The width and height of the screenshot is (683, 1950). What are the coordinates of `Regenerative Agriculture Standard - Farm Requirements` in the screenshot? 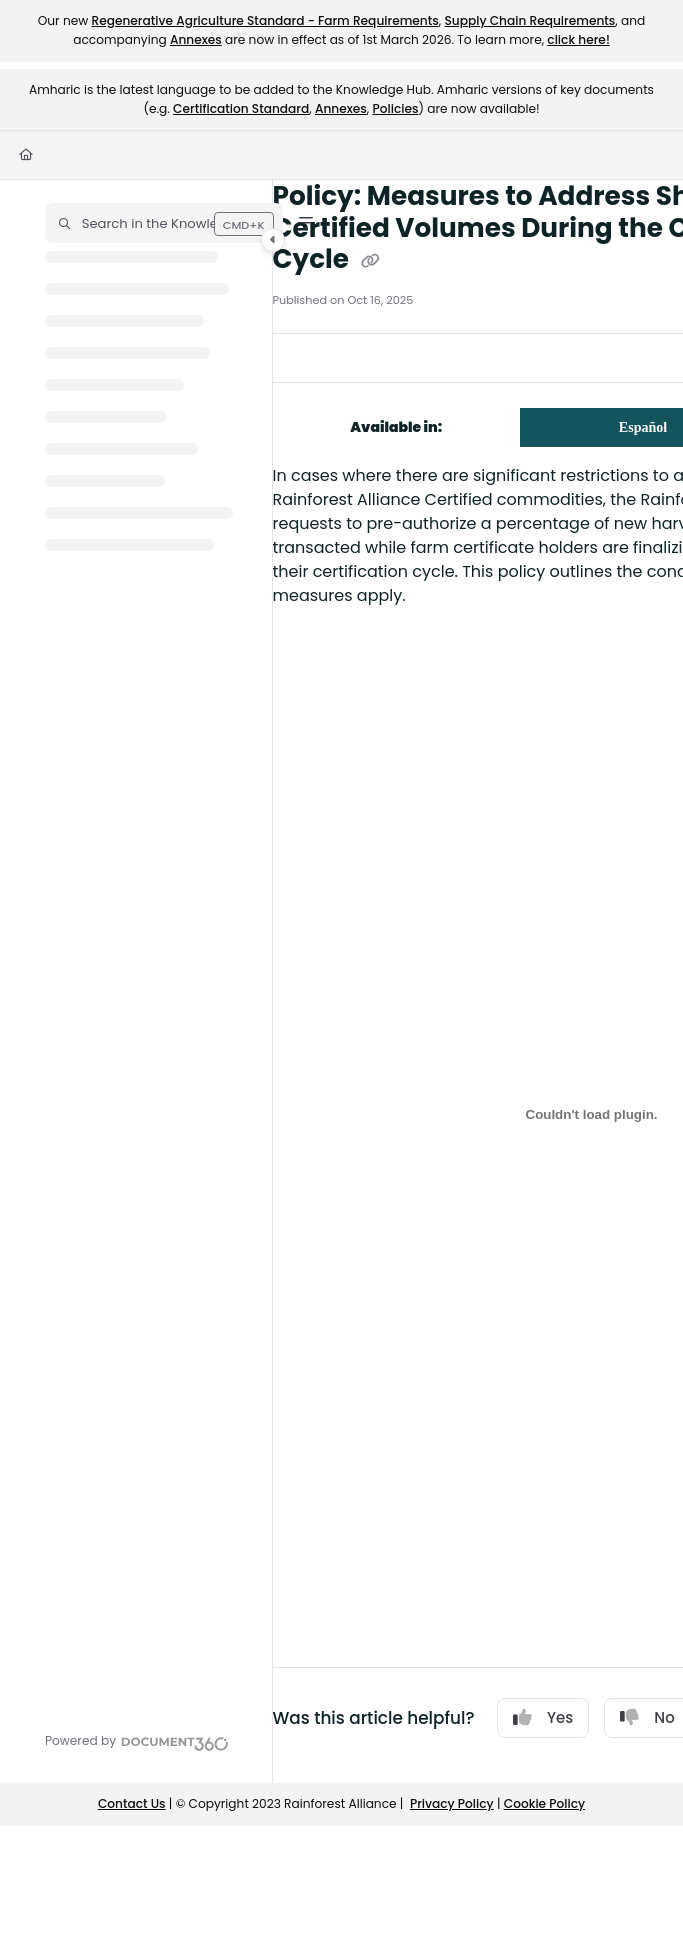 It's located at (264, 20).